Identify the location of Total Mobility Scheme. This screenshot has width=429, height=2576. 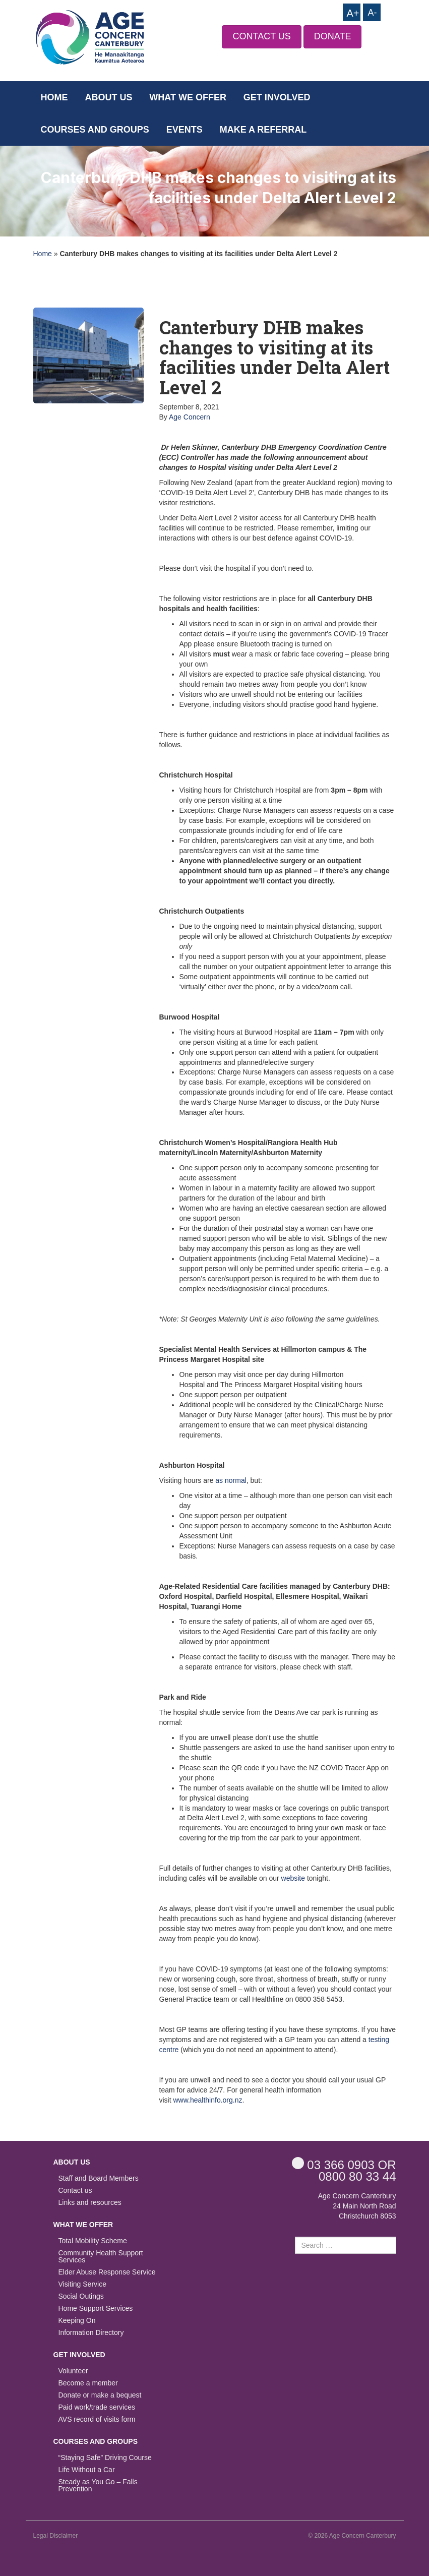
(92, 2241).